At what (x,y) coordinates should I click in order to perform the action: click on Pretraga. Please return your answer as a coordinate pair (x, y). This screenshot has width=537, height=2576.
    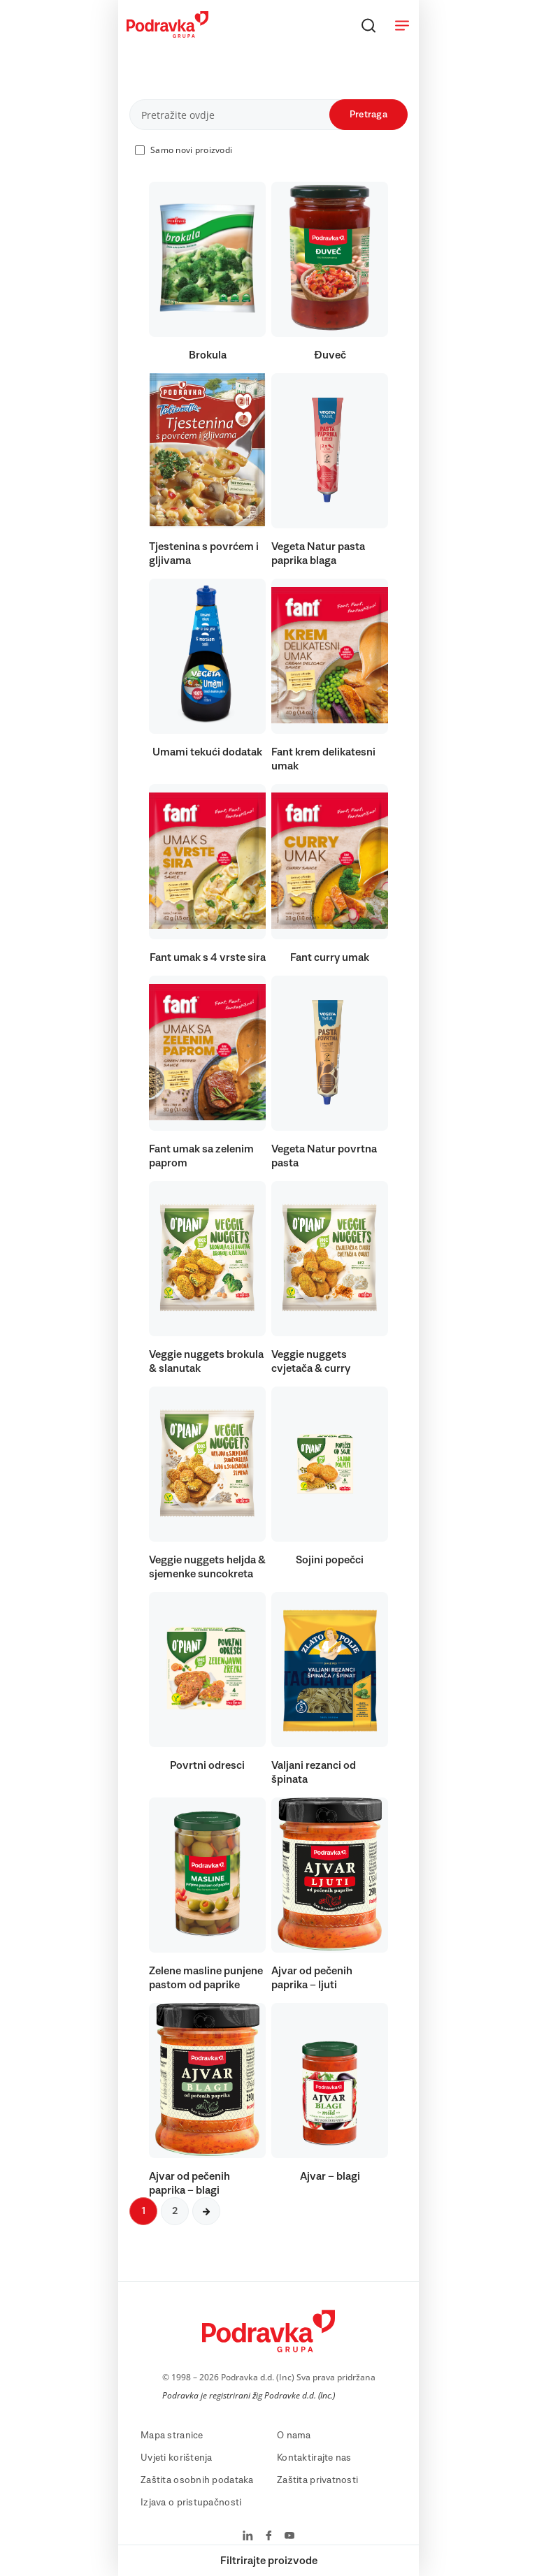
    Looking at the image, I should click on (368, 115).